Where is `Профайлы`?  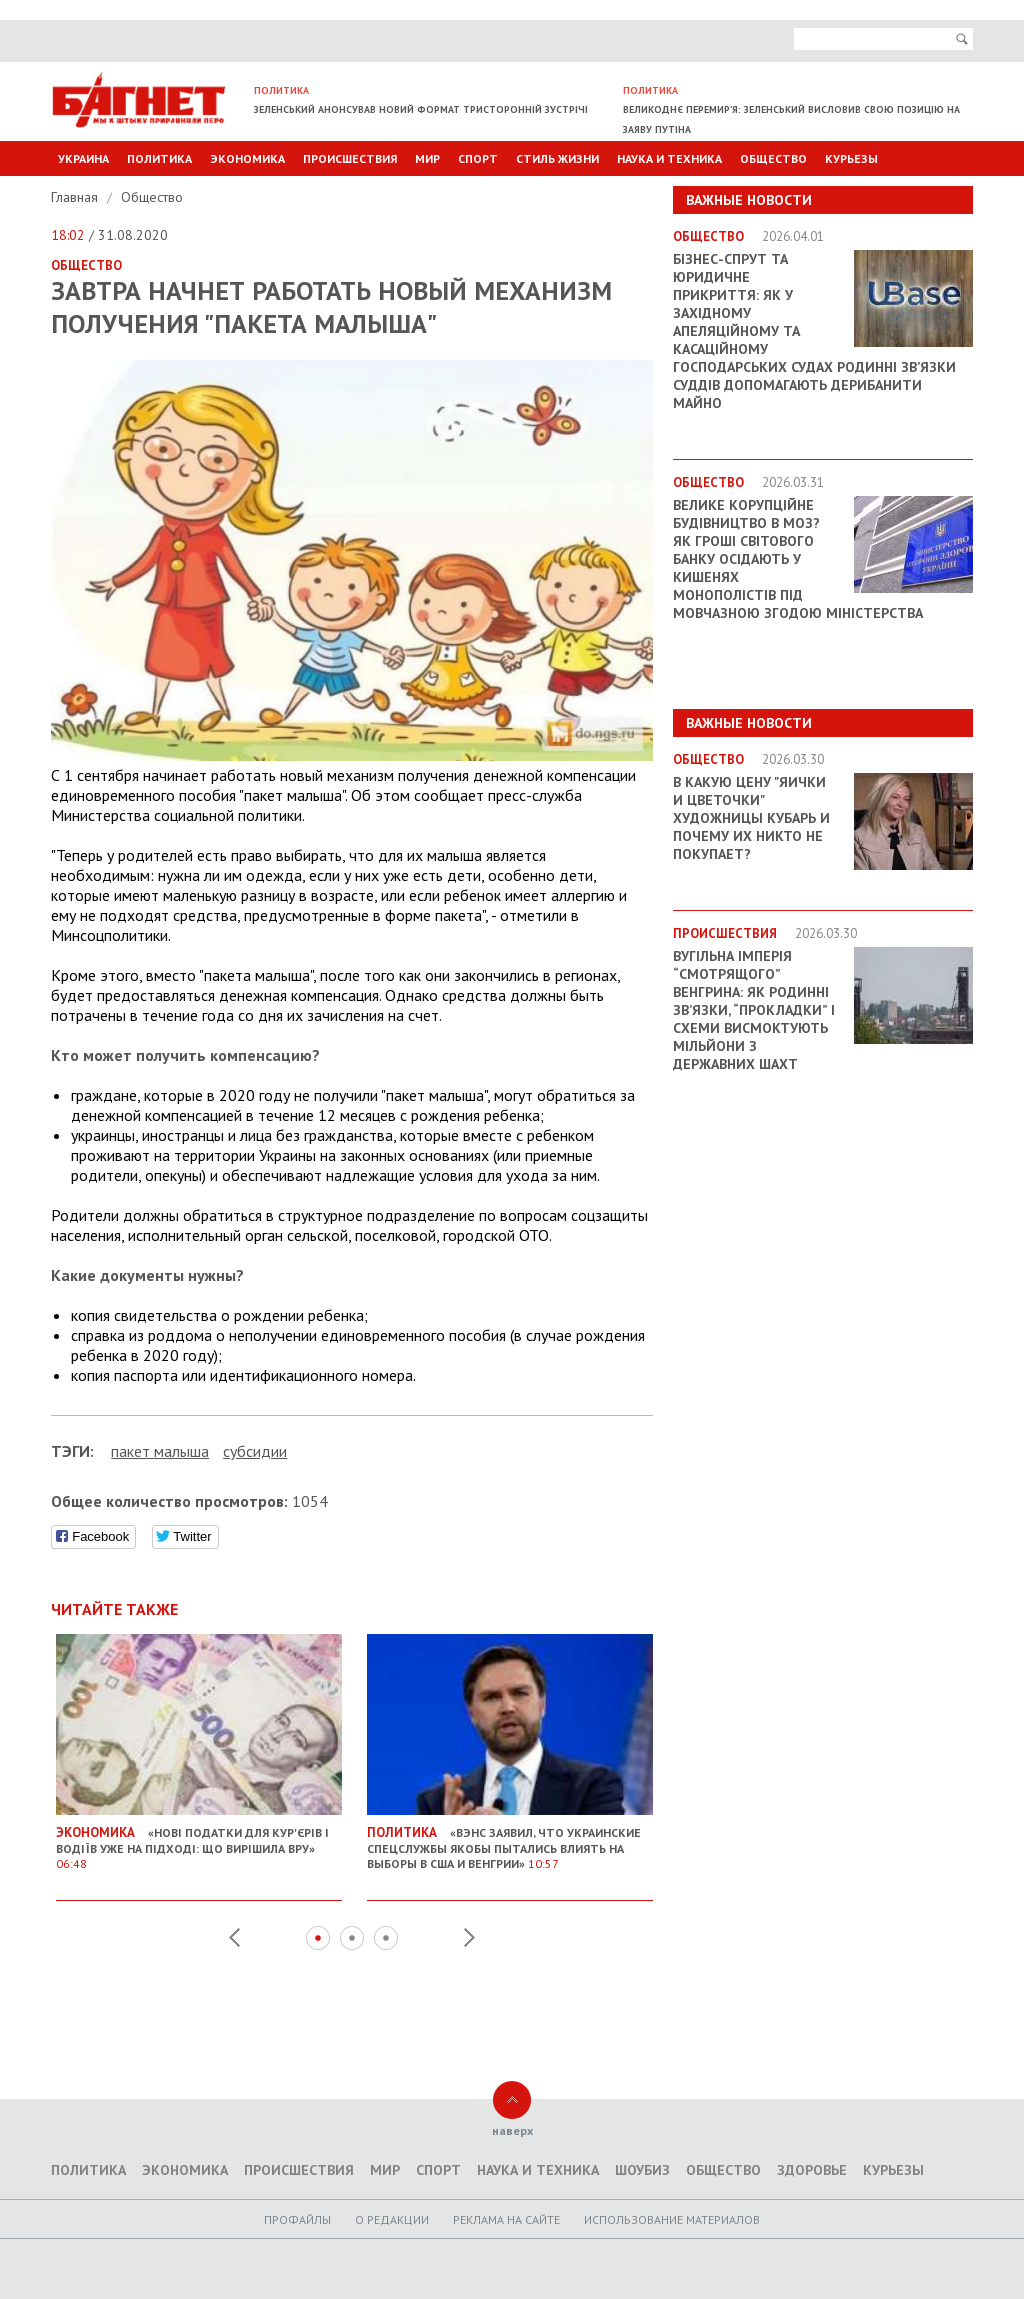
Профайлы is located at coordinates (297, 2219).